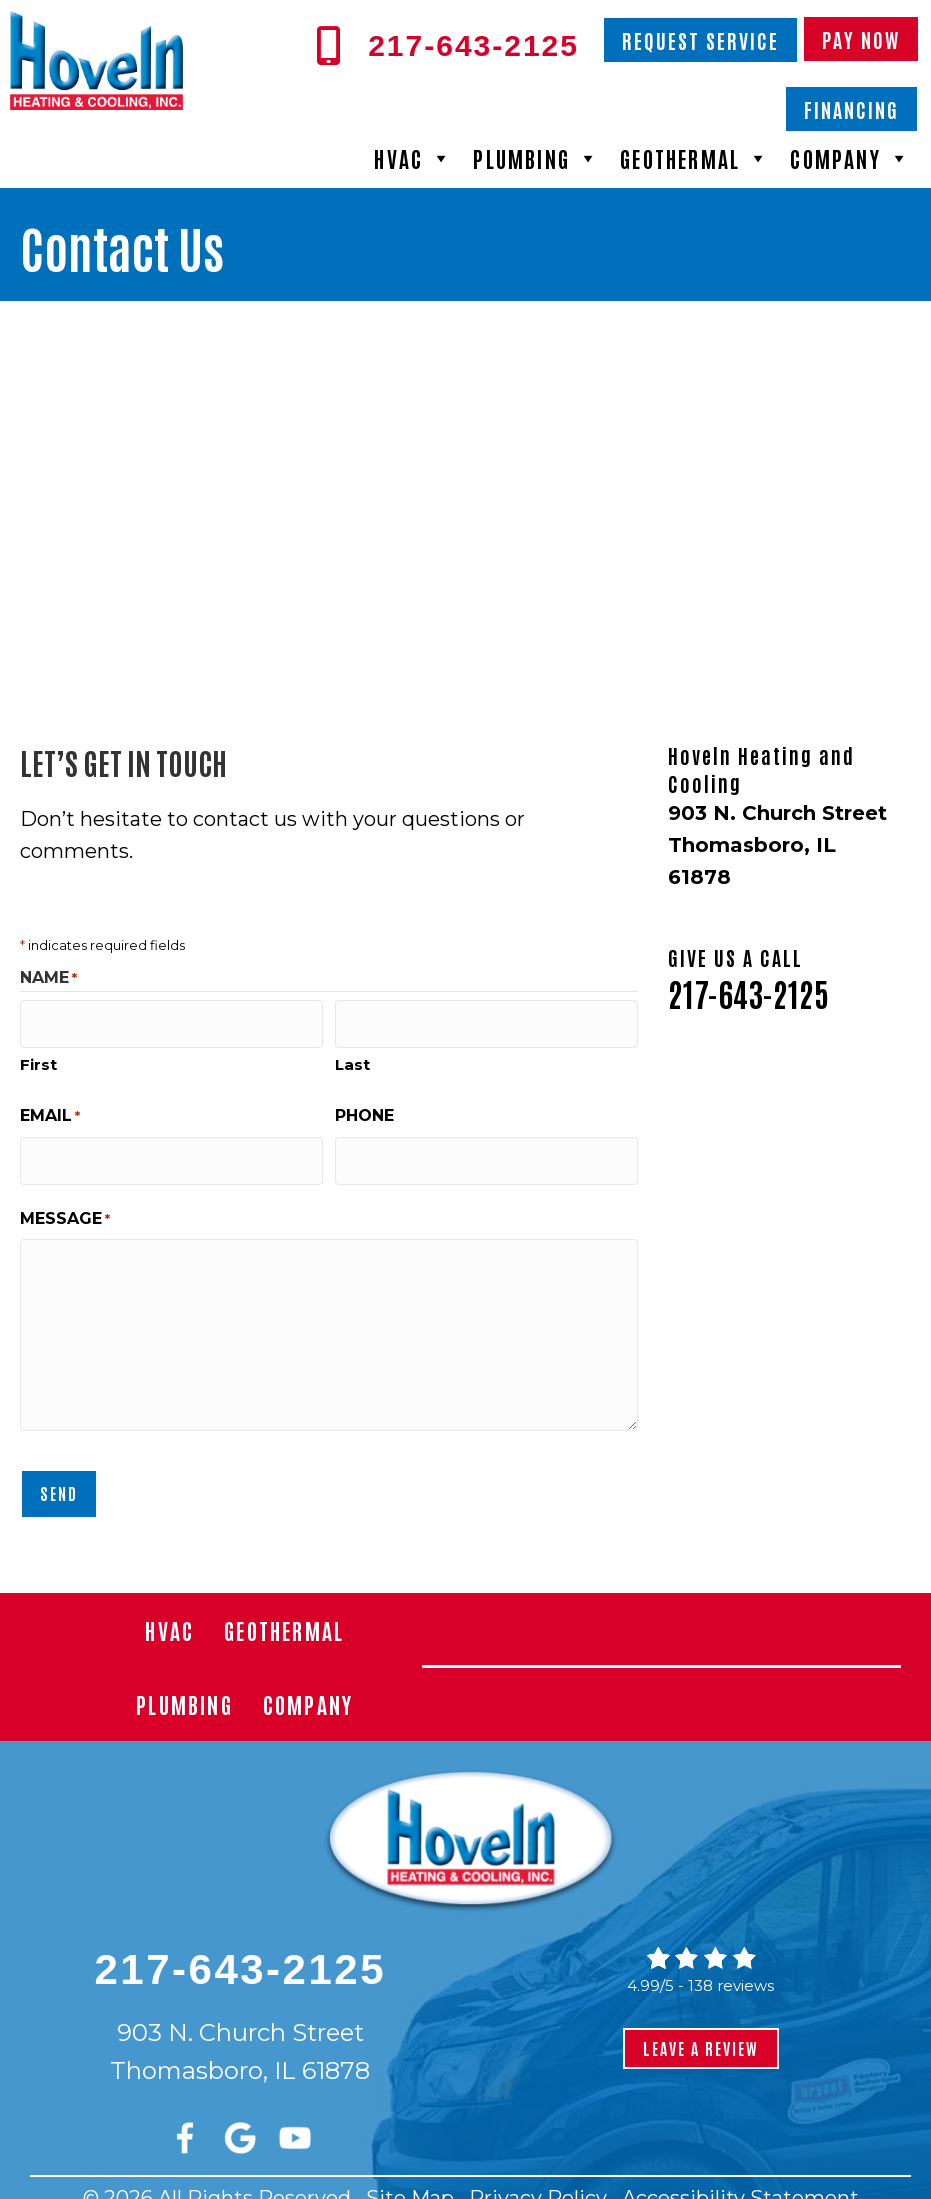  What do you see at coordinates (731, 1960) in the screenshot?
I see `138 reviews` at bounding box center [731, 1960].